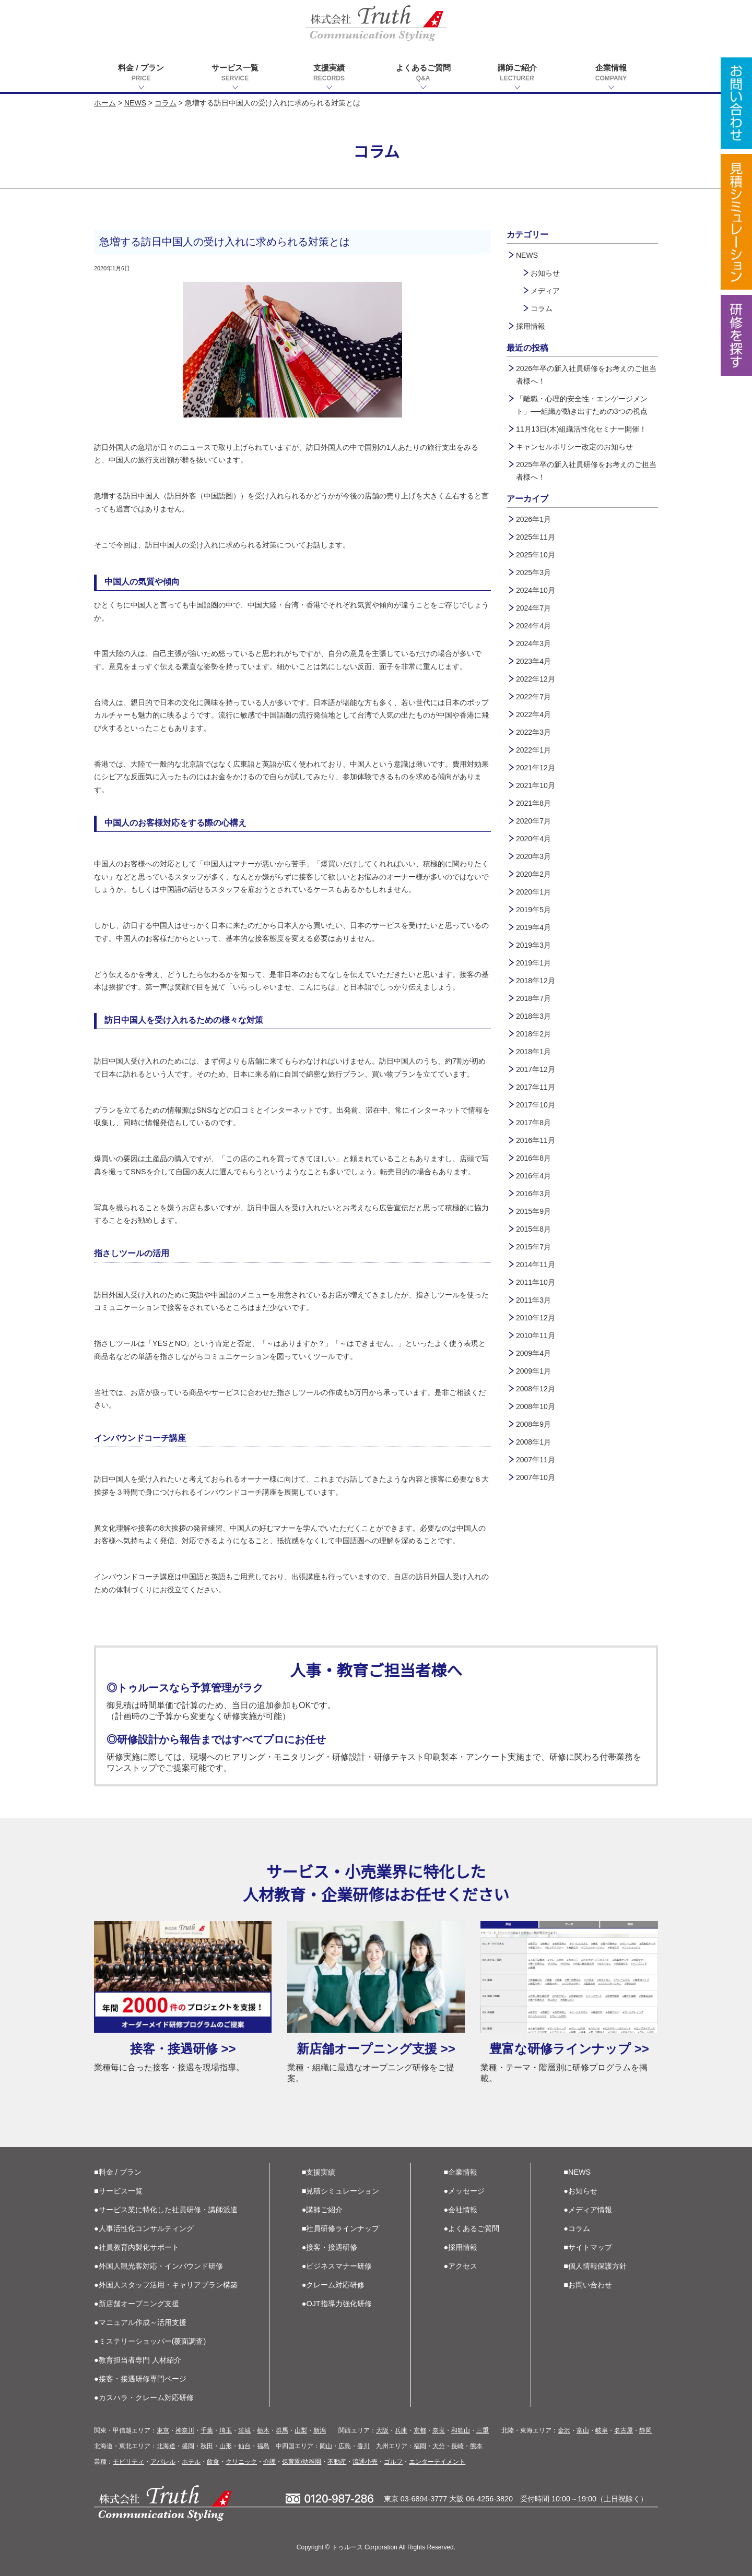 Image resolution: width=752 pixels, height=2576 pixels. Describe the element at coordinates (263, 2446) in the screenshot. I see `福島` at that location.